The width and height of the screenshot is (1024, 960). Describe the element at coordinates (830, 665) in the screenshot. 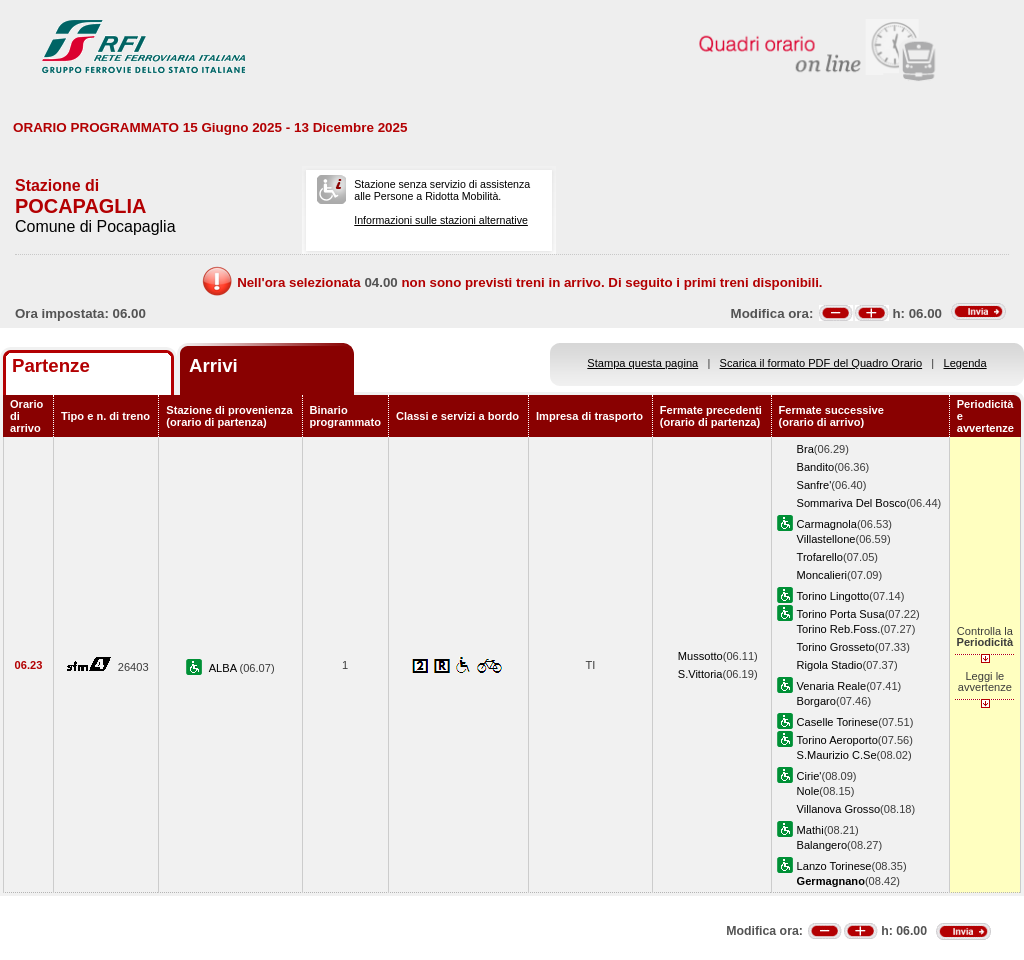

I see `Rigola Stadio` at that location.